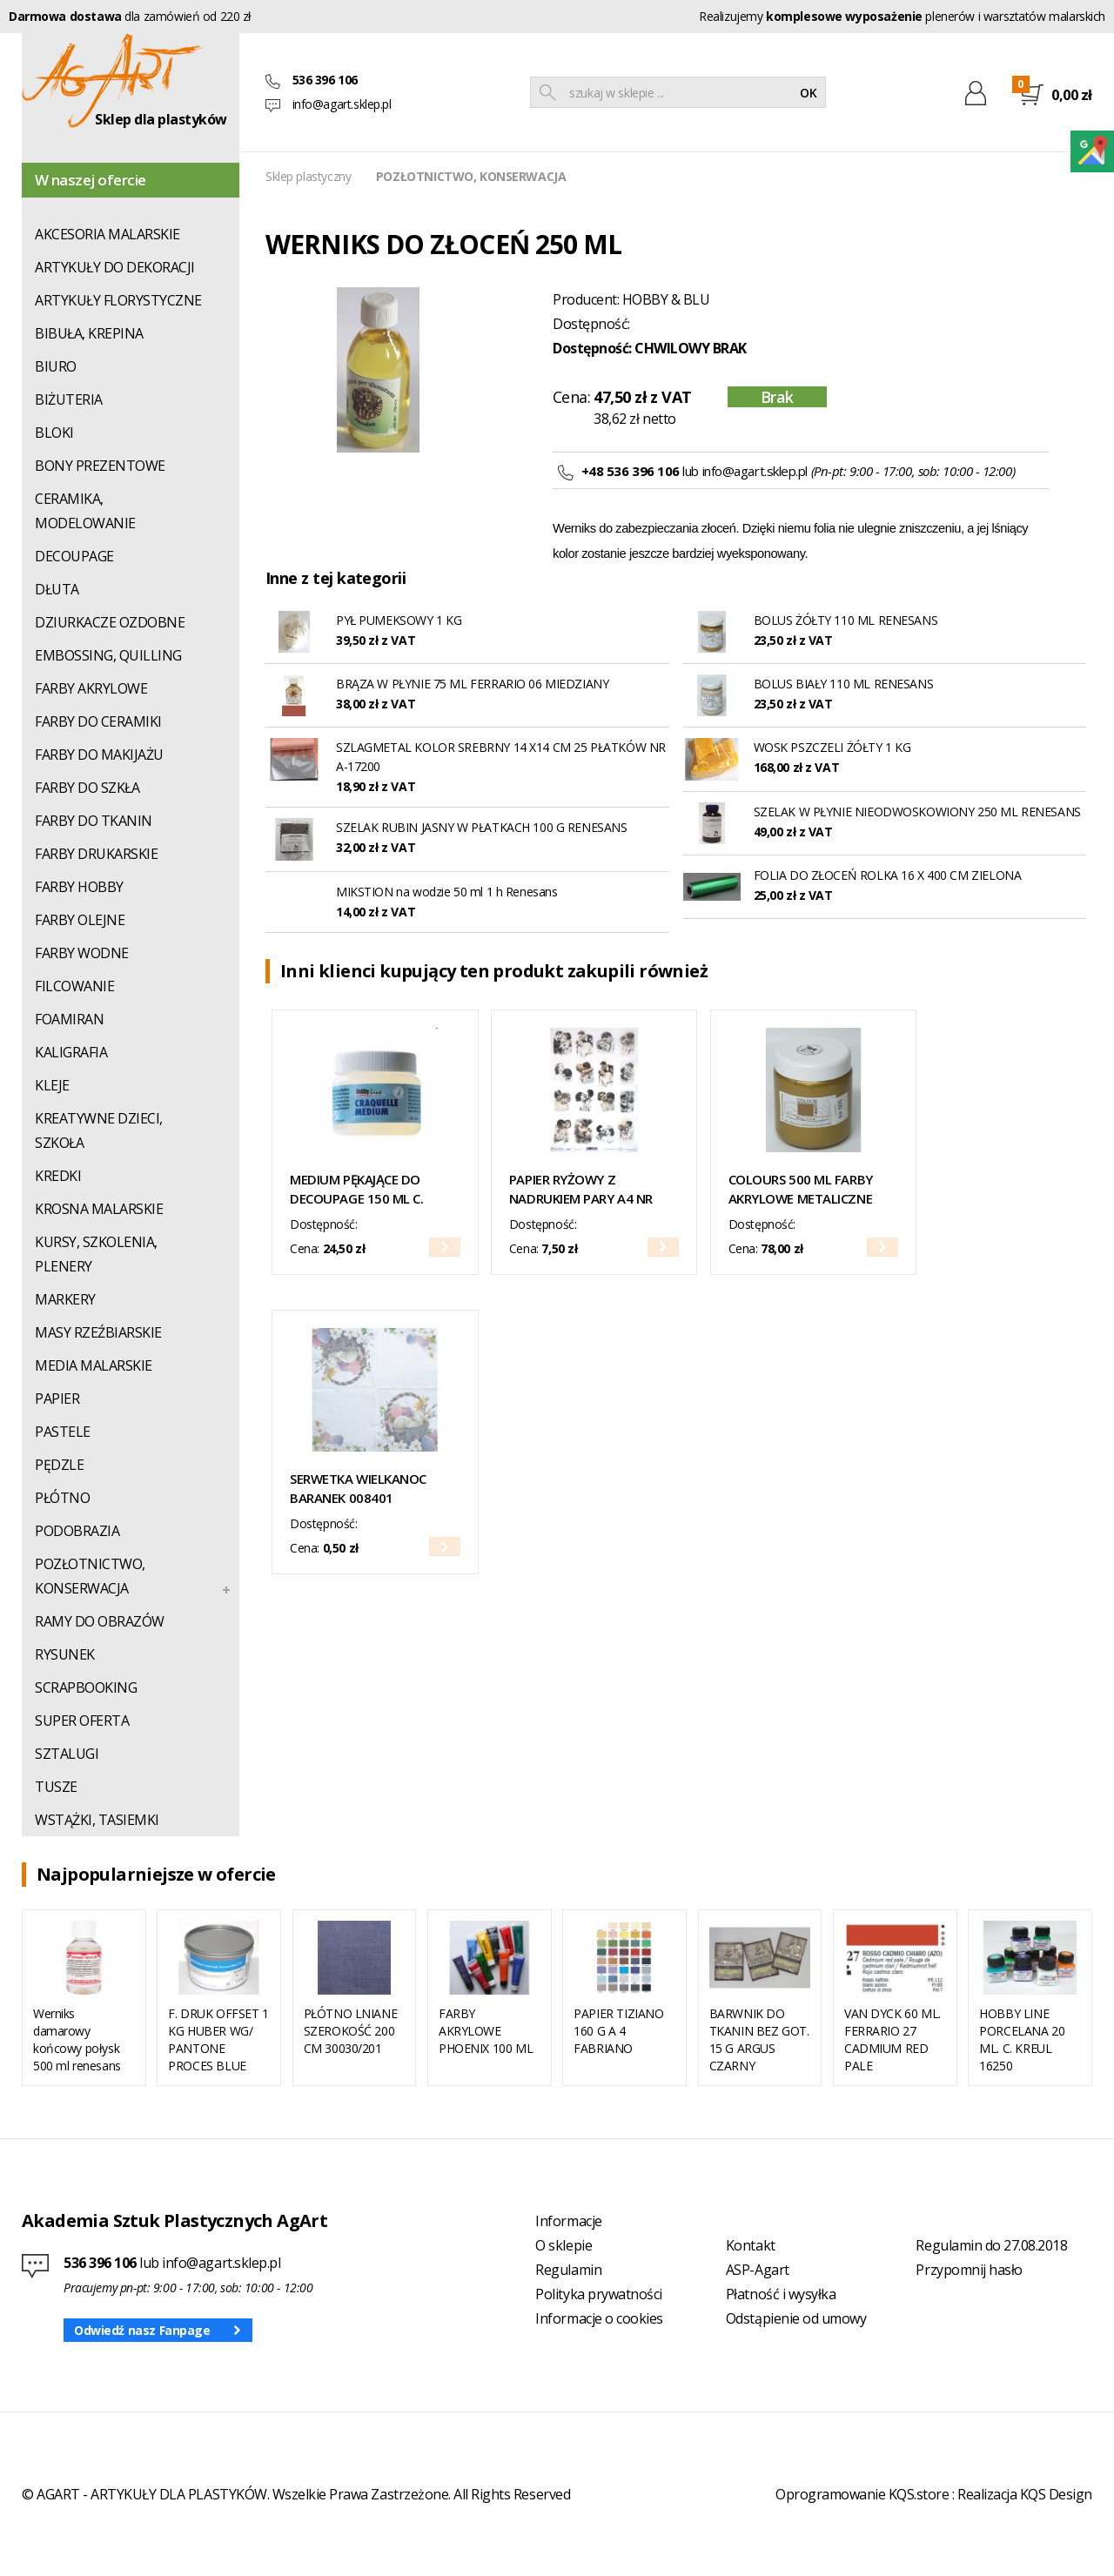 Image resolution: width=1114 pixels, height=2576 pixels. I want to click on FARBY OLEJNE, so click(79, 919).